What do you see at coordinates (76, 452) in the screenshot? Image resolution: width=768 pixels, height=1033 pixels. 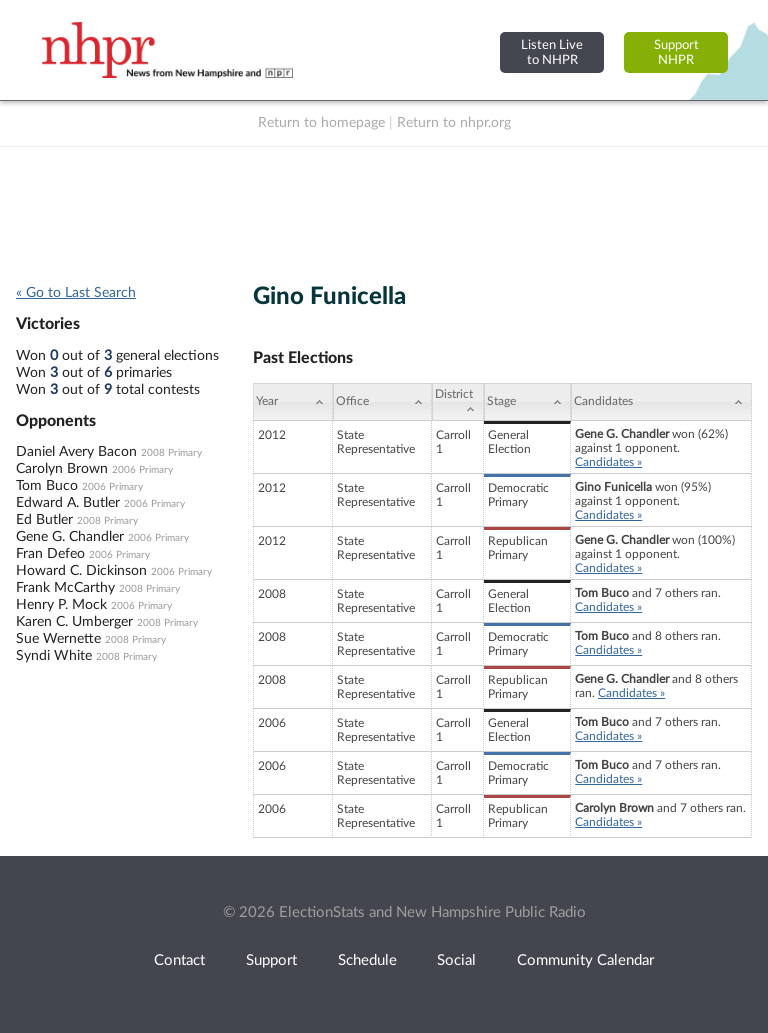 I see `Daniel Avery Bacon` at bounding box center [76, 452].